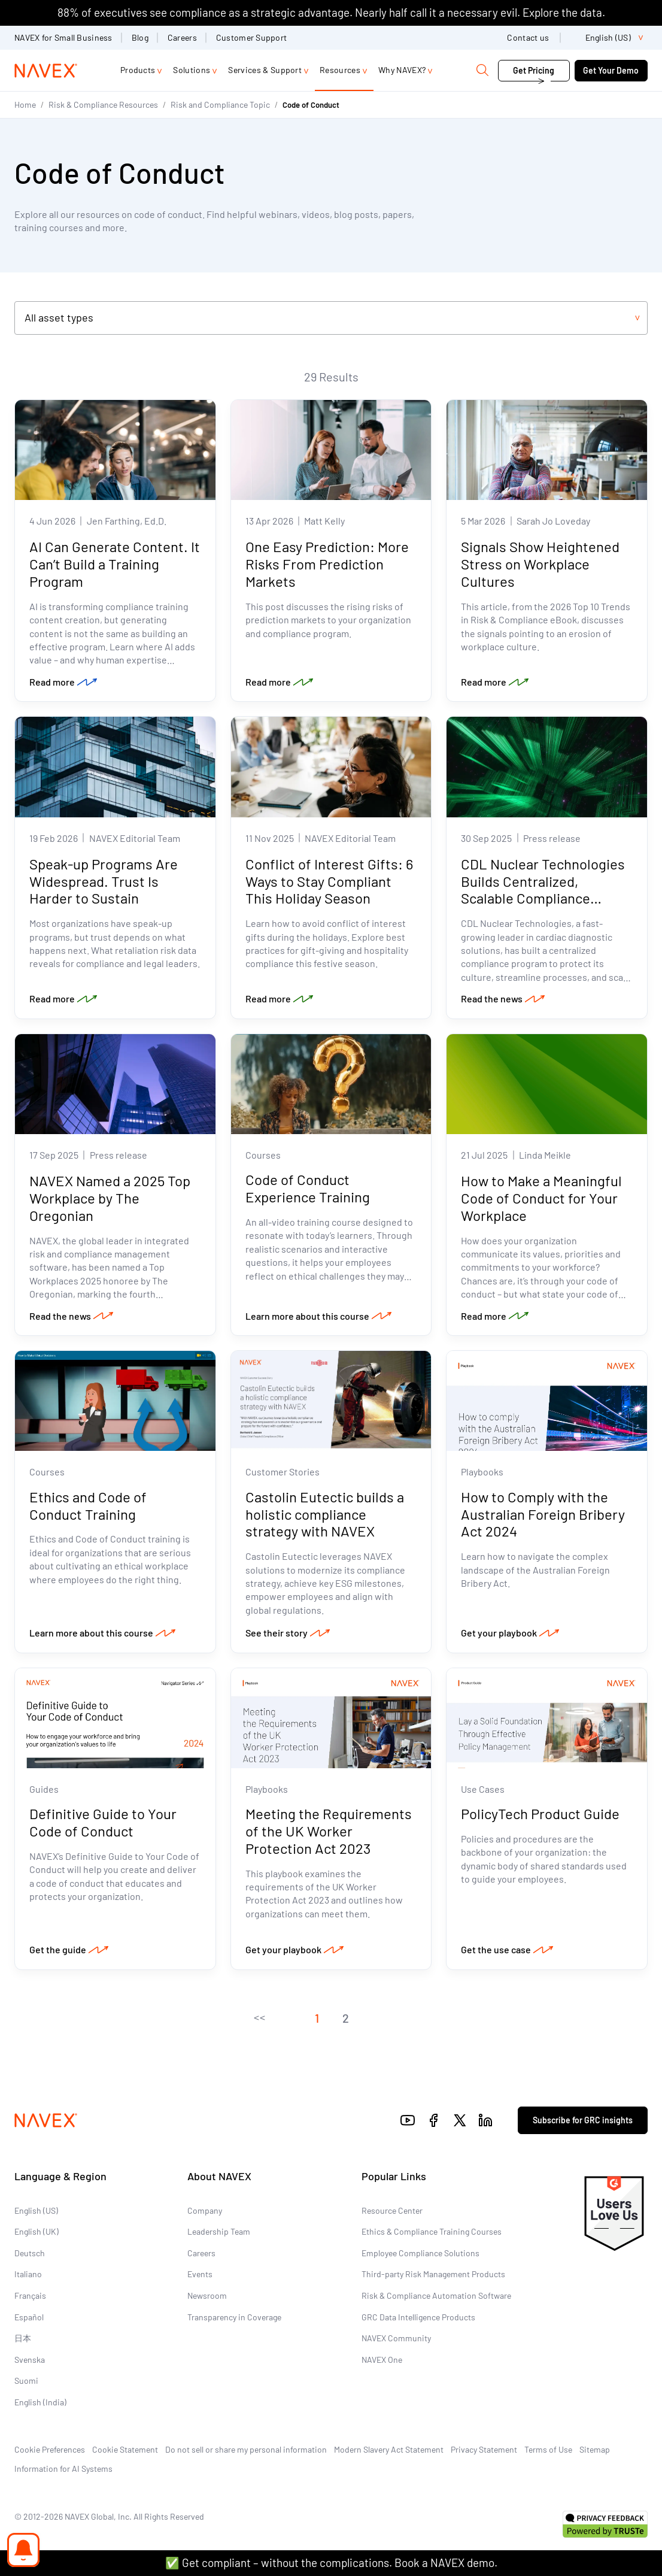 This screenshot has height=2576, width=662. Describe the element at coordinates (103, 104) in the screenshot. I see `Risk & Compliance Resources` at that location.